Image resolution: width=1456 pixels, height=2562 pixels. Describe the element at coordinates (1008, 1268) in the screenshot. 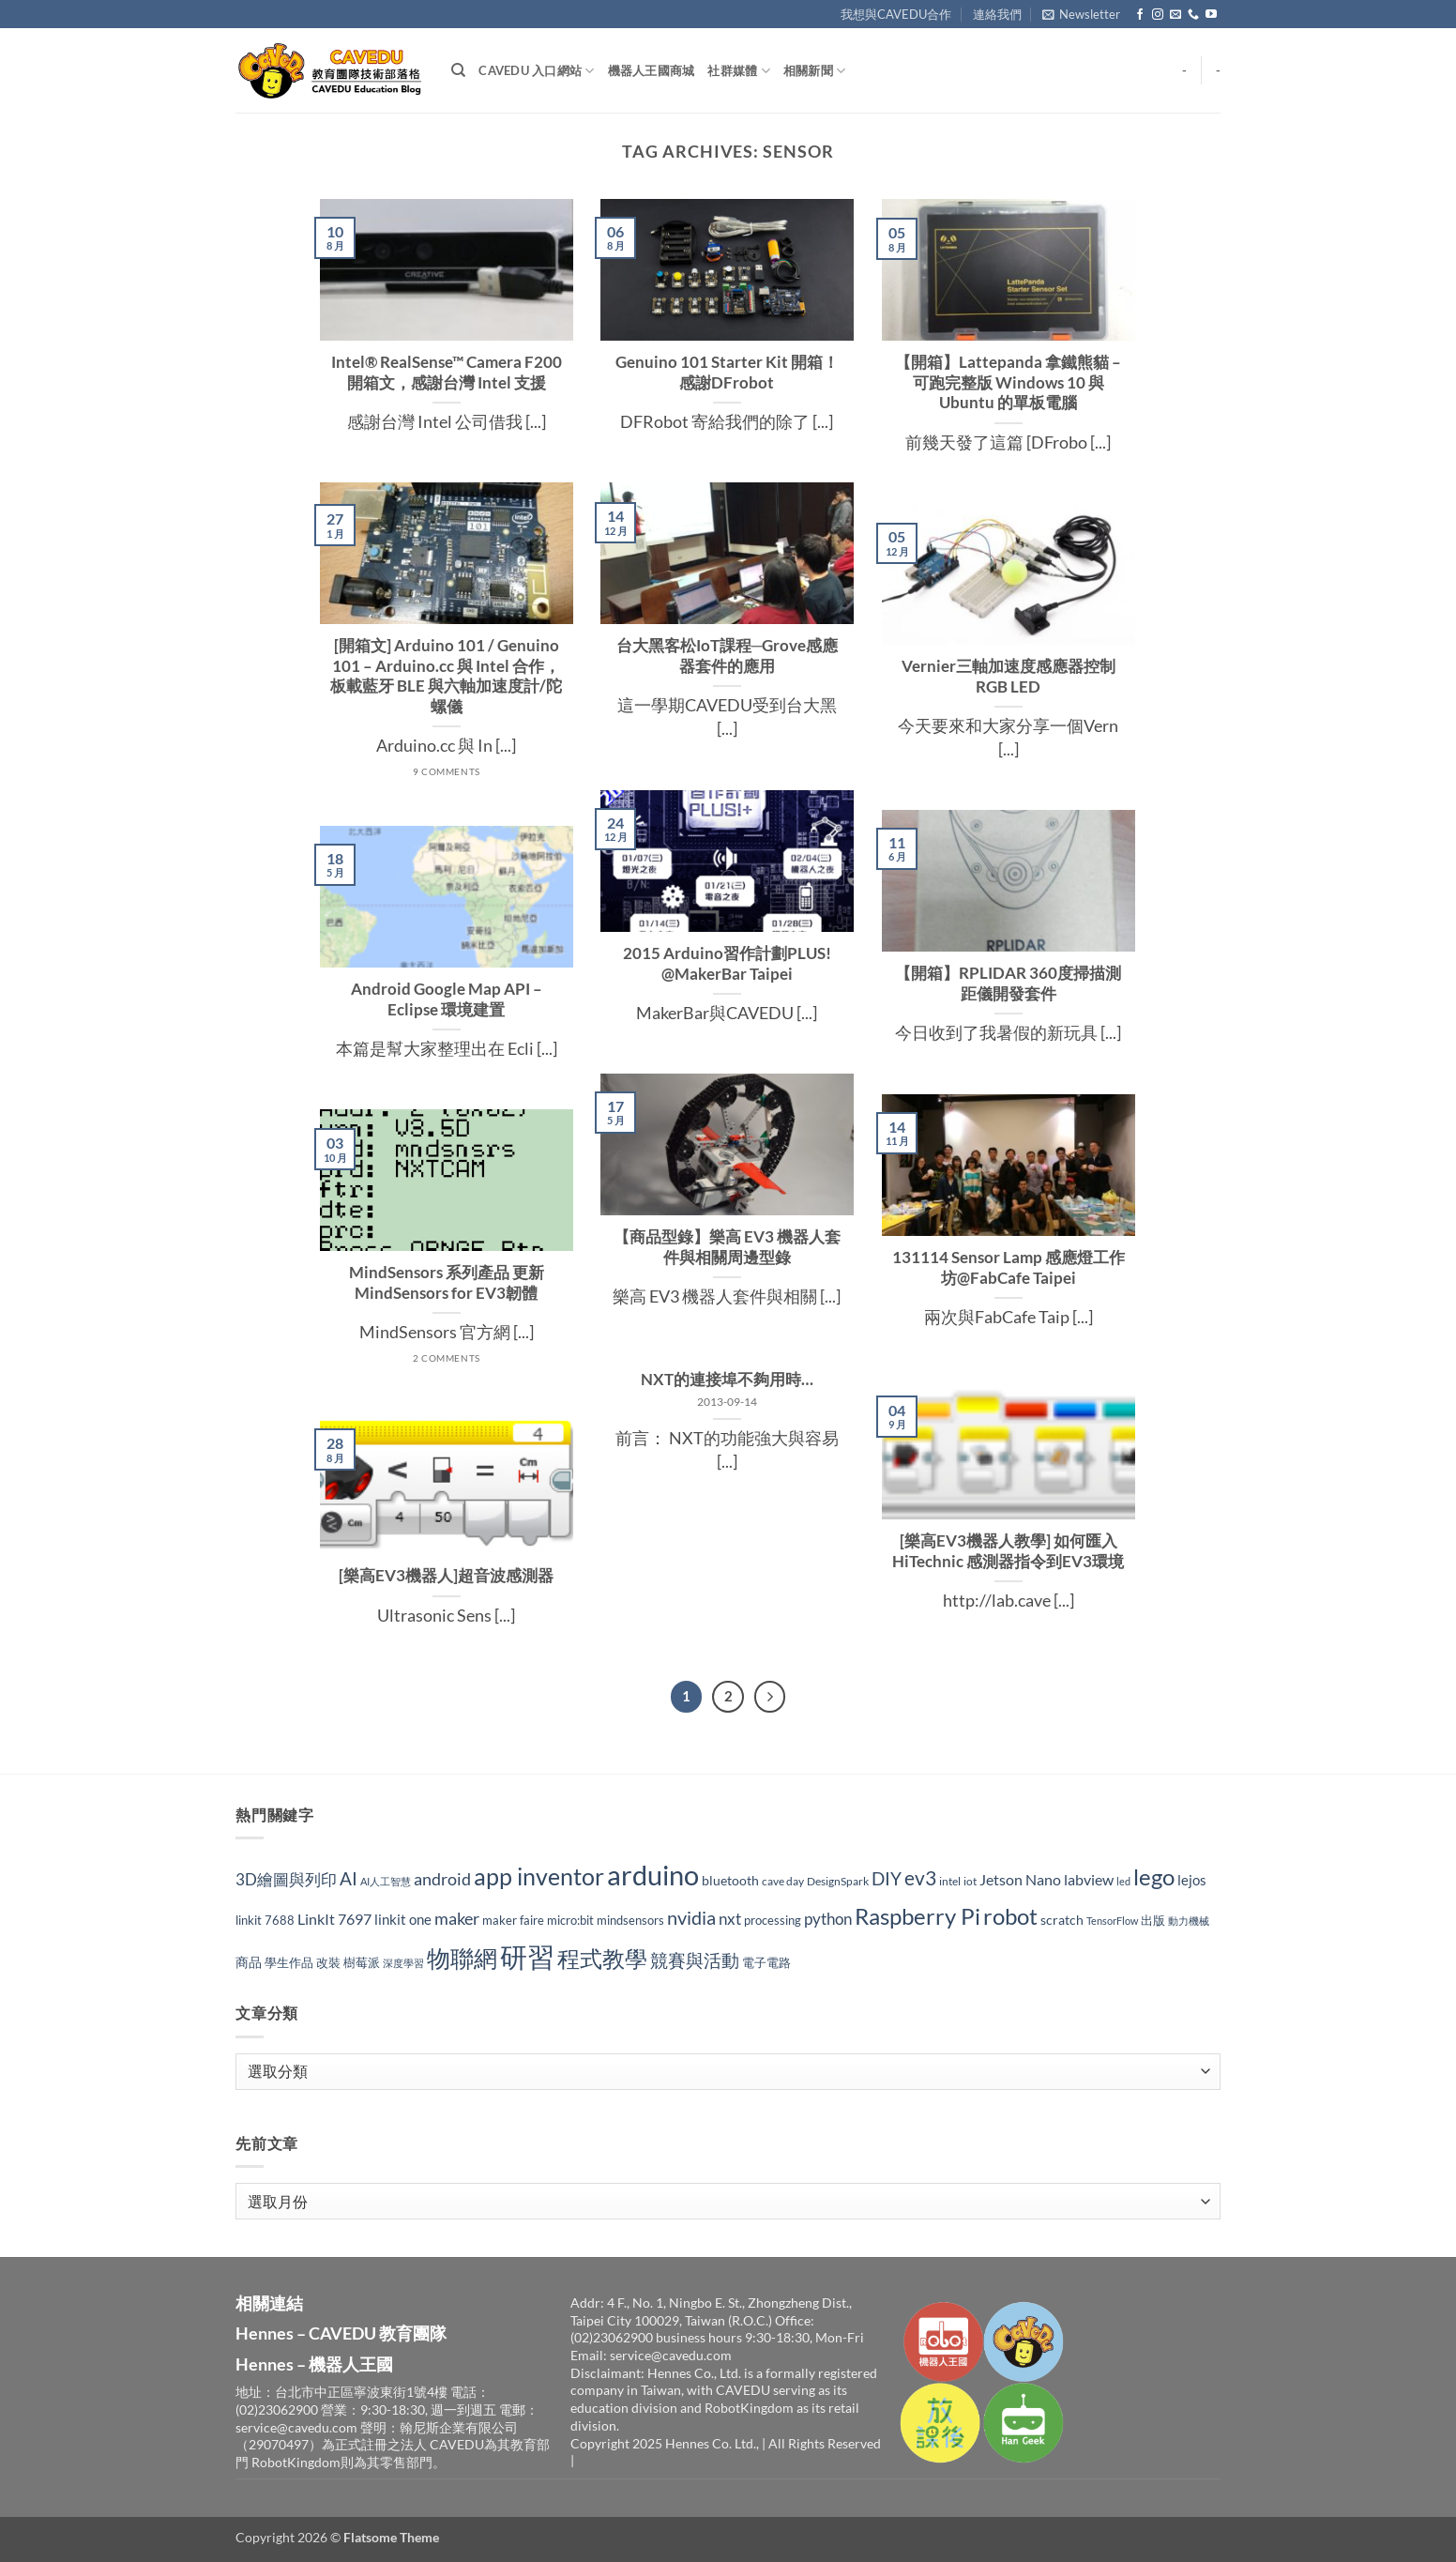

I see `131114 Sensor Lamp 感應燈工作坊@FabCafe Taipei` at that location.